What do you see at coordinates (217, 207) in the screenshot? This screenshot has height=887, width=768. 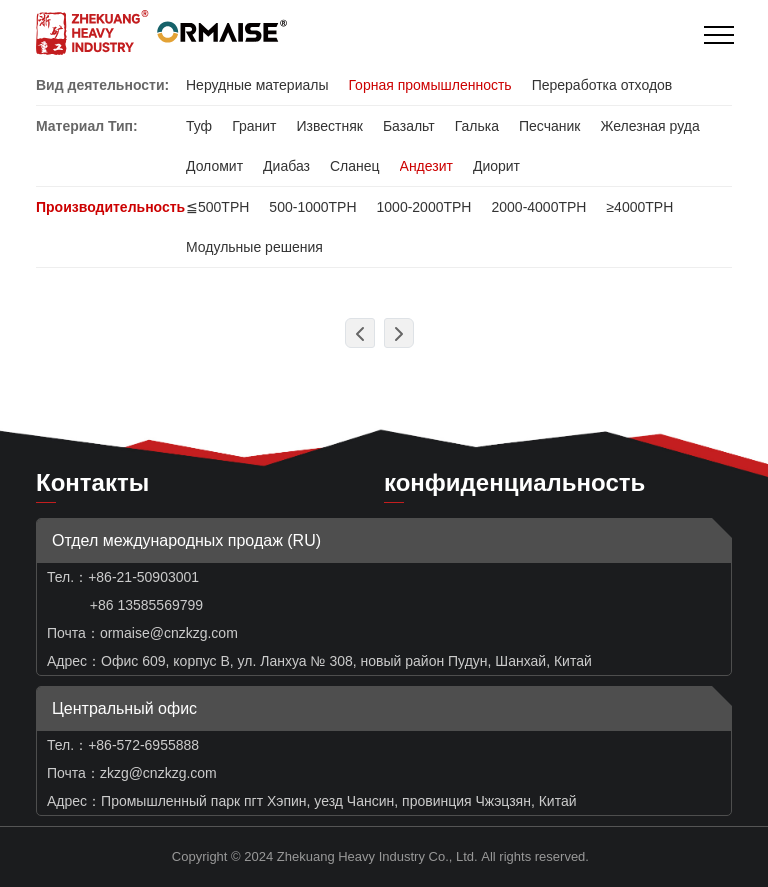 I see `≦500TPH` at bounding box center [217, 207].